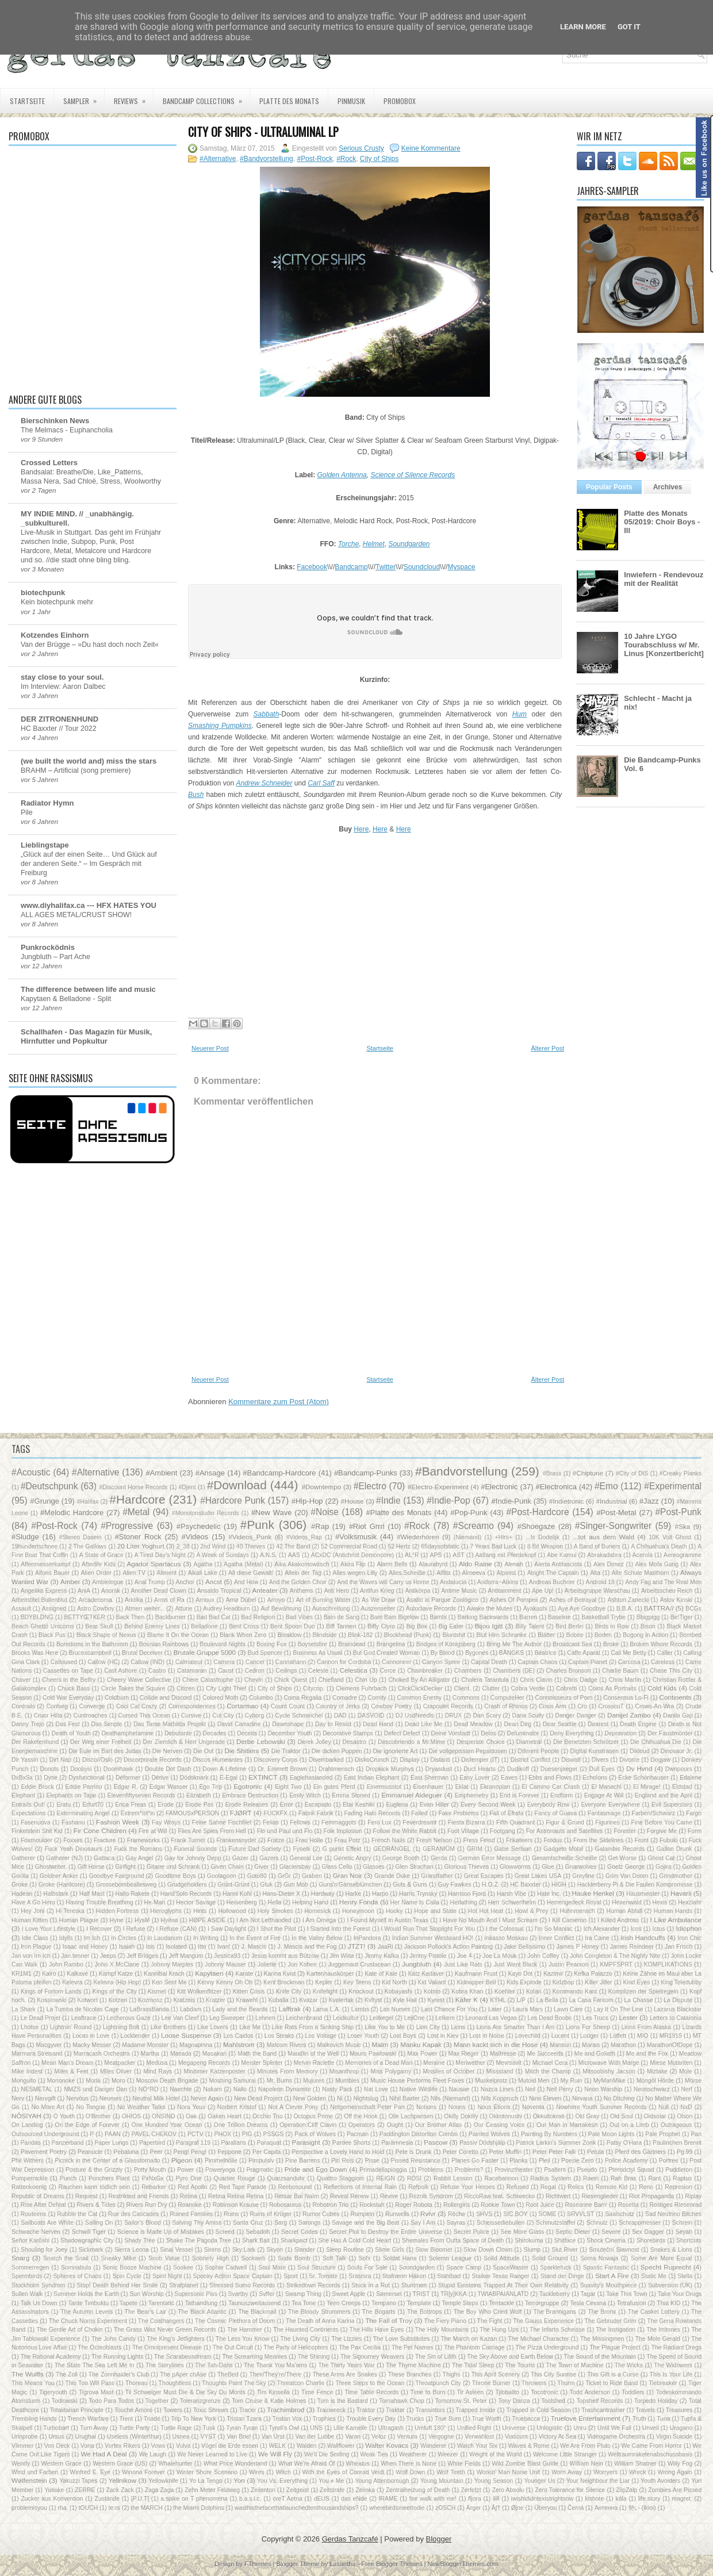 This screenshot has width=713, height=2576. Describe the element at coordinates (66, 999) in the screenshot. I see `Kapytaen & Belladone - Split` at that location.